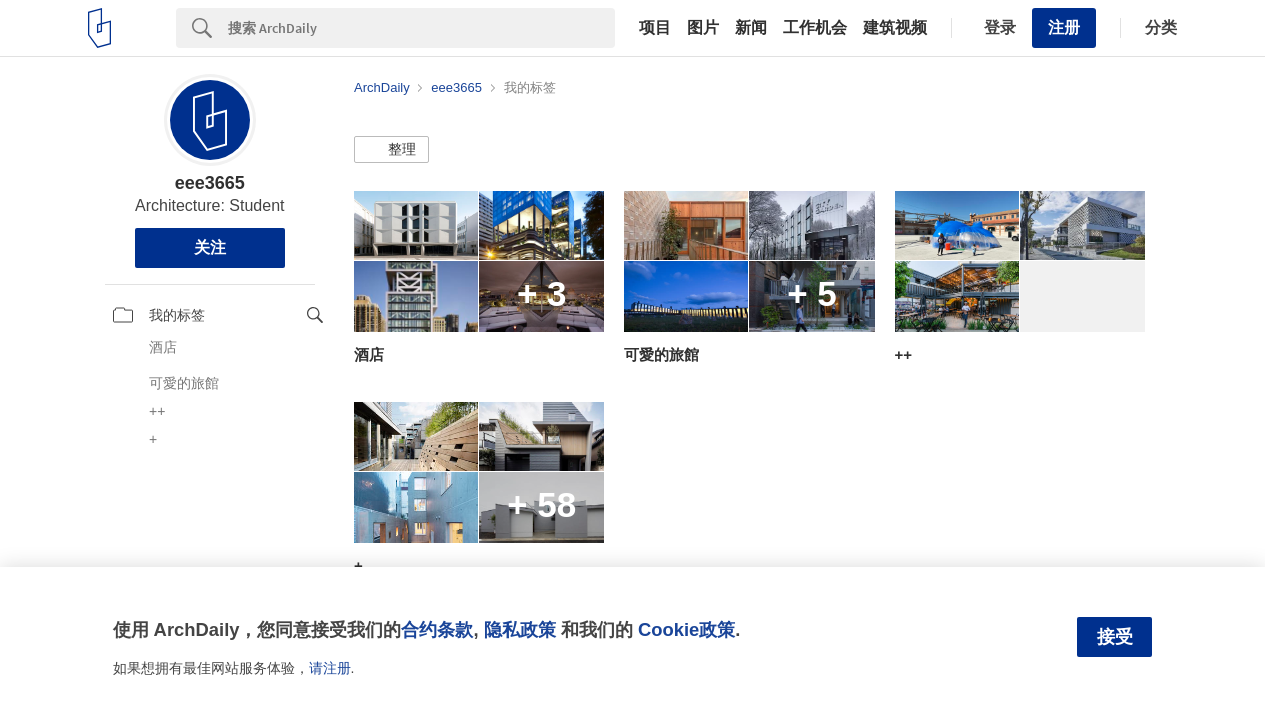  I want to click on 注册, so click(1064, 27).